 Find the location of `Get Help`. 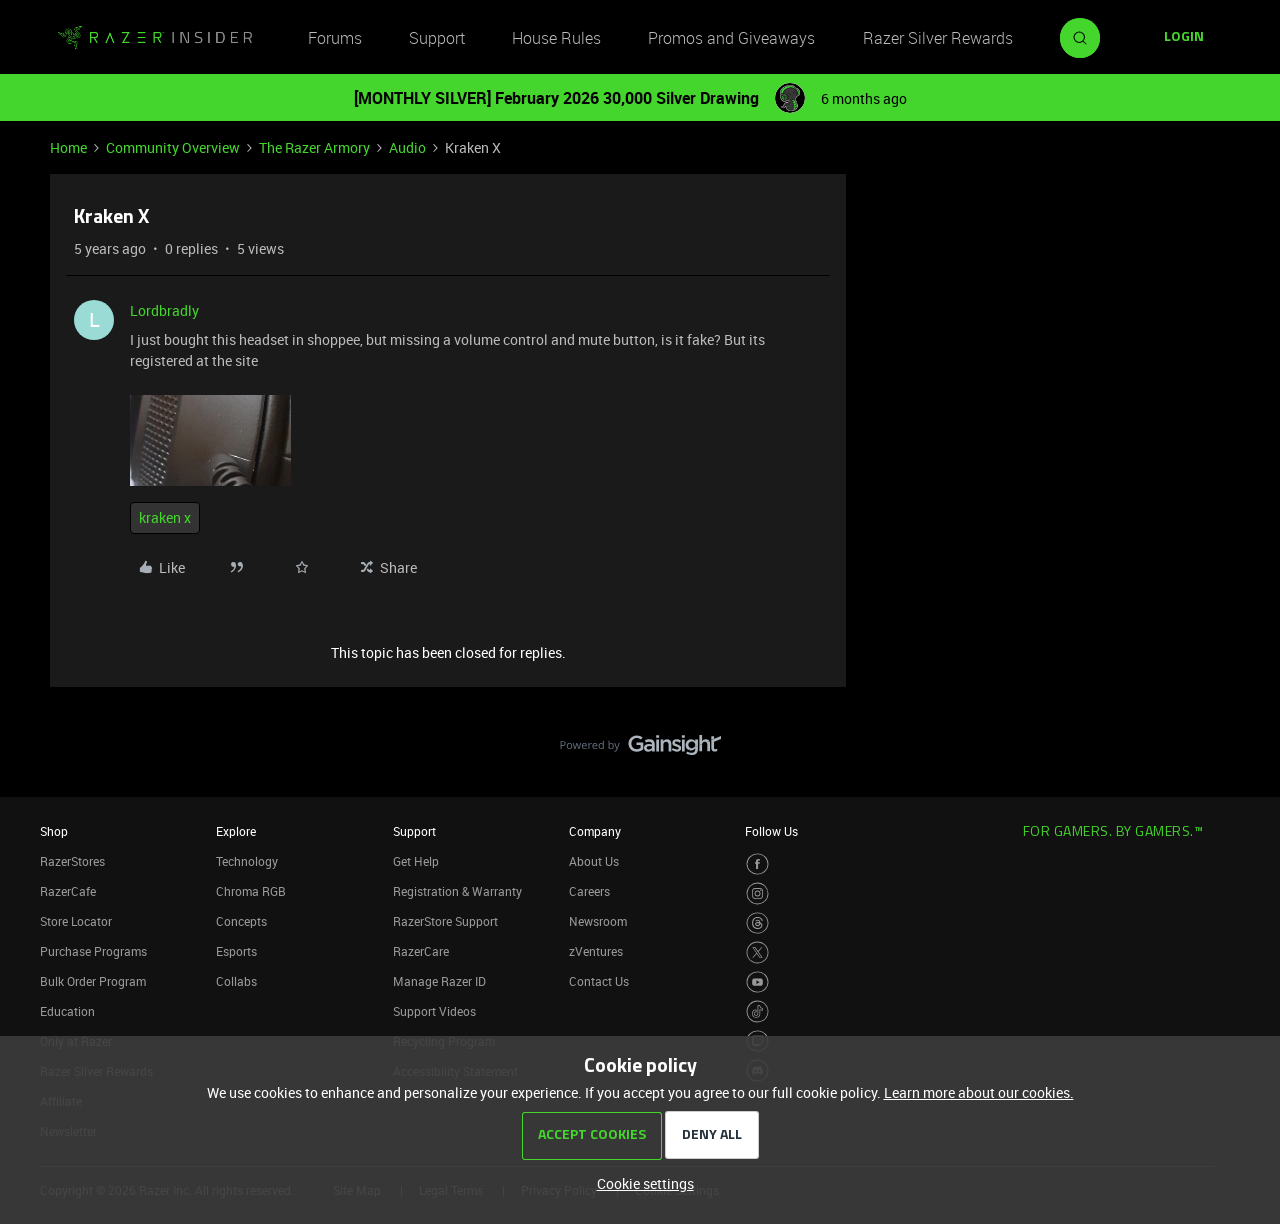

Get Help is located at coordinates (416, 861).